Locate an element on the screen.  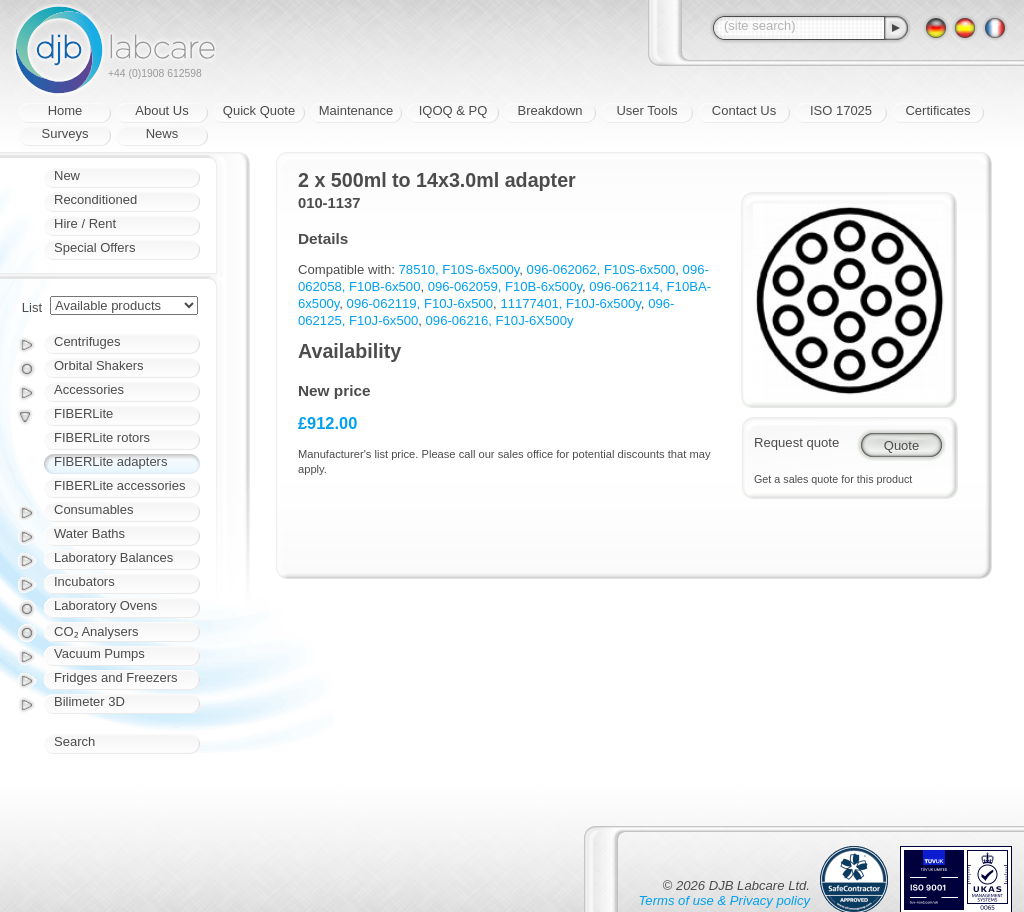
CO₂ Analysers is located at coordinates (96, 631).